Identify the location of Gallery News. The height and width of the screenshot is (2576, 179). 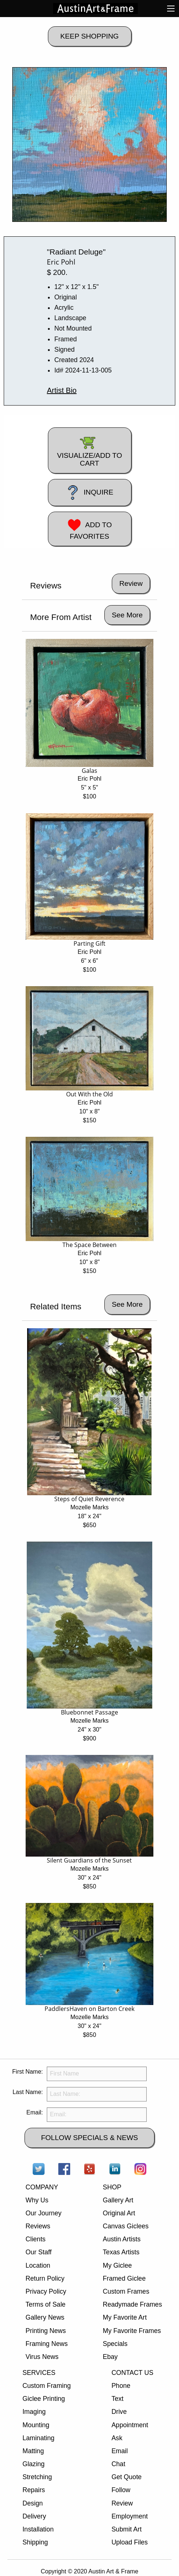
(45, 2317).